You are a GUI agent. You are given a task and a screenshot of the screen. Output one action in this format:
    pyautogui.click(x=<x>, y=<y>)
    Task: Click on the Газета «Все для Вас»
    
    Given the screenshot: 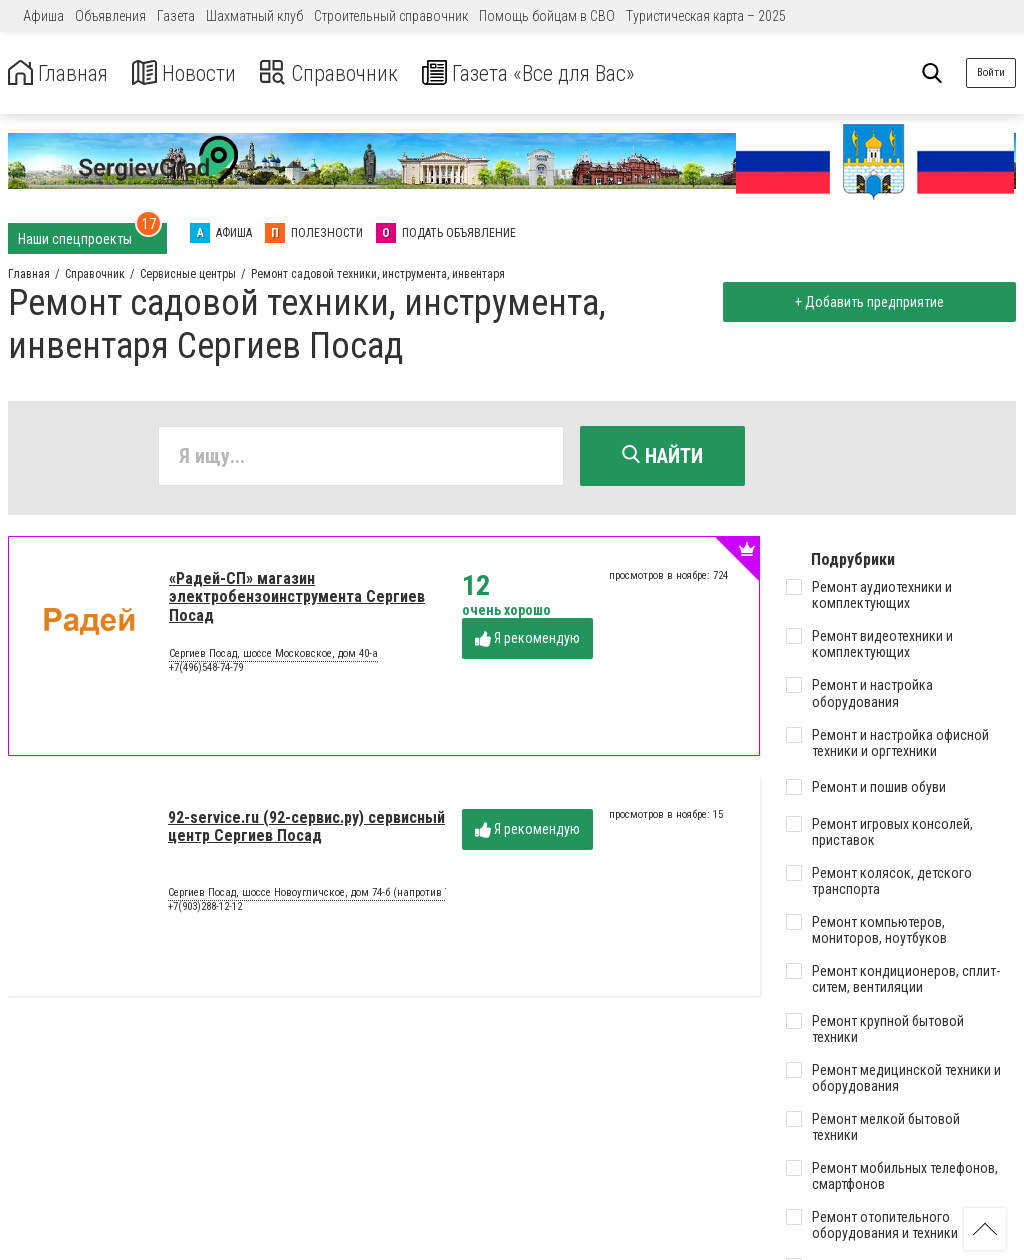 What is the action you would take?
    pyautogui.click(x=569, y=73)
    